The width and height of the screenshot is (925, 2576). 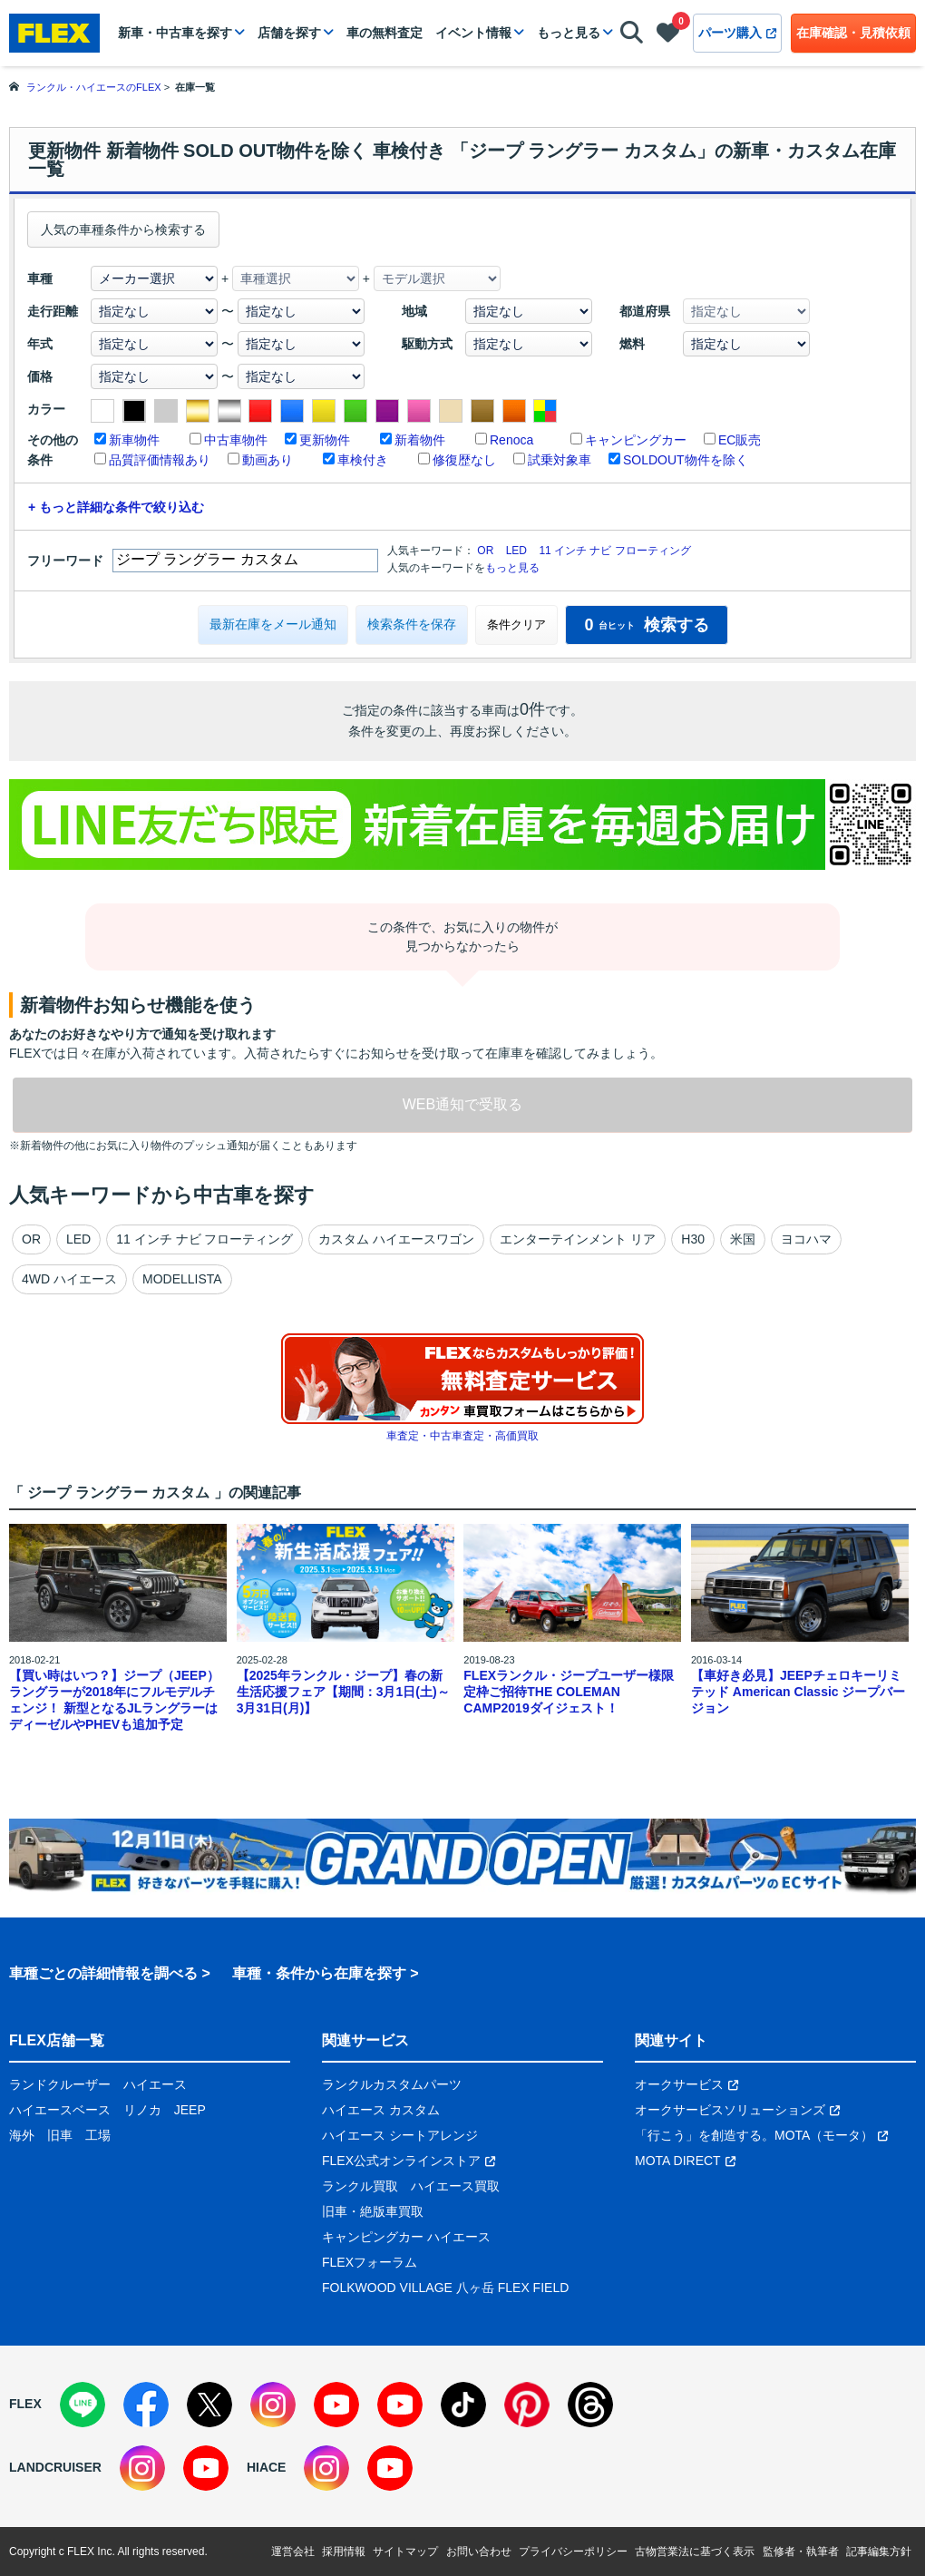 What do you see at coordinates (614, 550) in the screenshot?
I see `11 インチ ナビ フローティング` at bounding box center [614, 550].